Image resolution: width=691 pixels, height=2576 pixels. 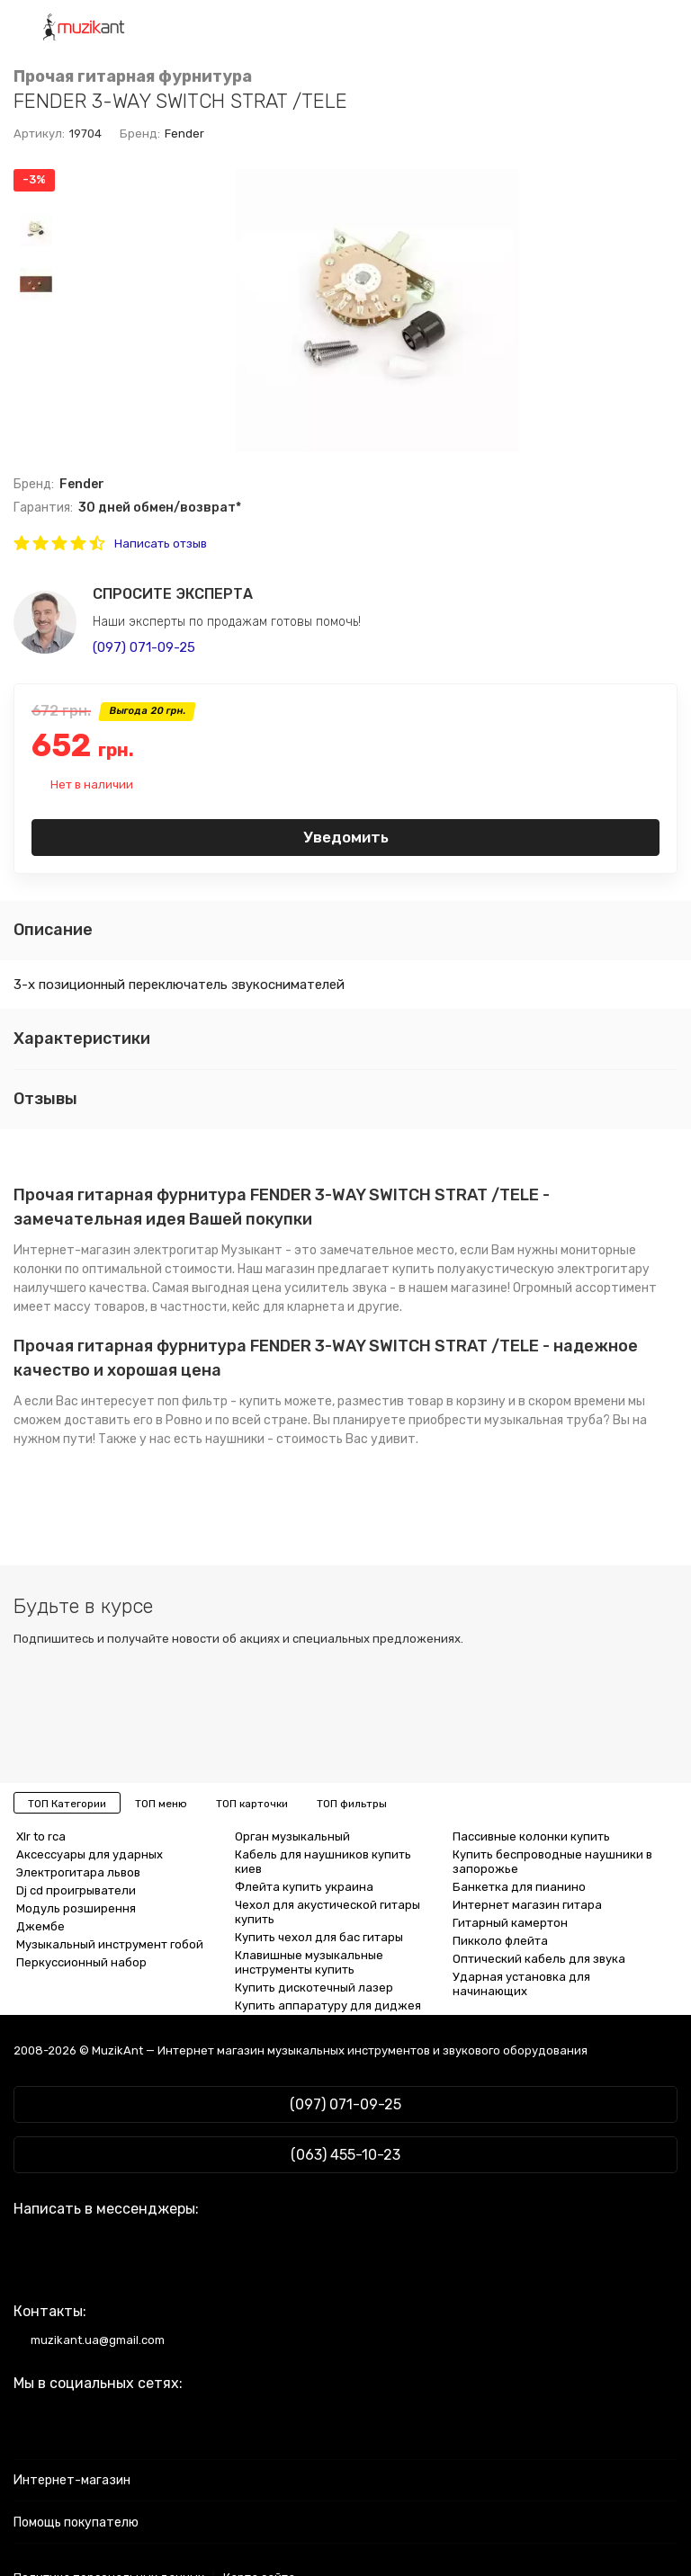 What do you see at coordinates (116, 1250) in the screenshot?
I see `Интернет-магазин электрогитар` at bounding box center [116, 1250].